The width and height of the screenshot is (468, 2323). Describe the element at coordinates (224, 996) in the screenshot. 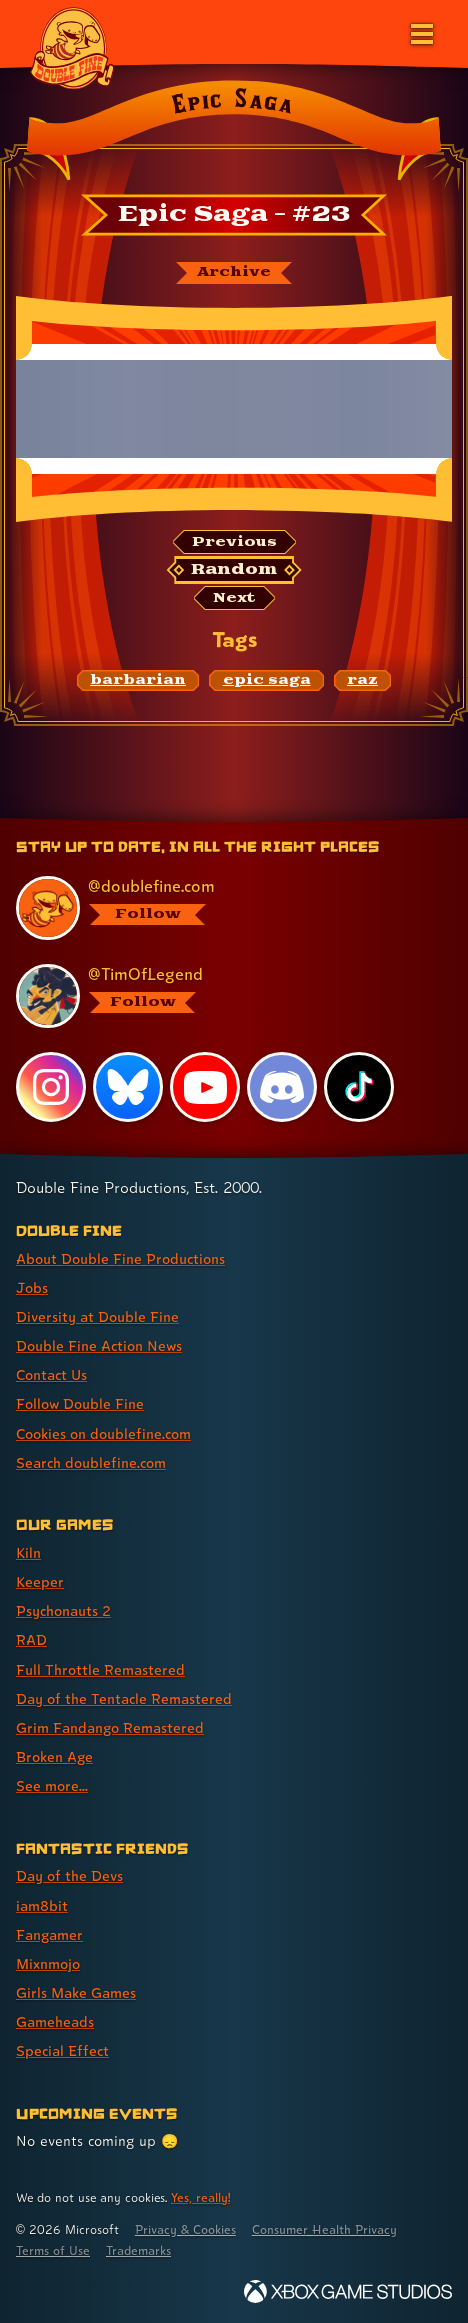

I see `[@timoflegend.bsky.social, visit Tim Schafer's profile on BlueSky]` at that location.